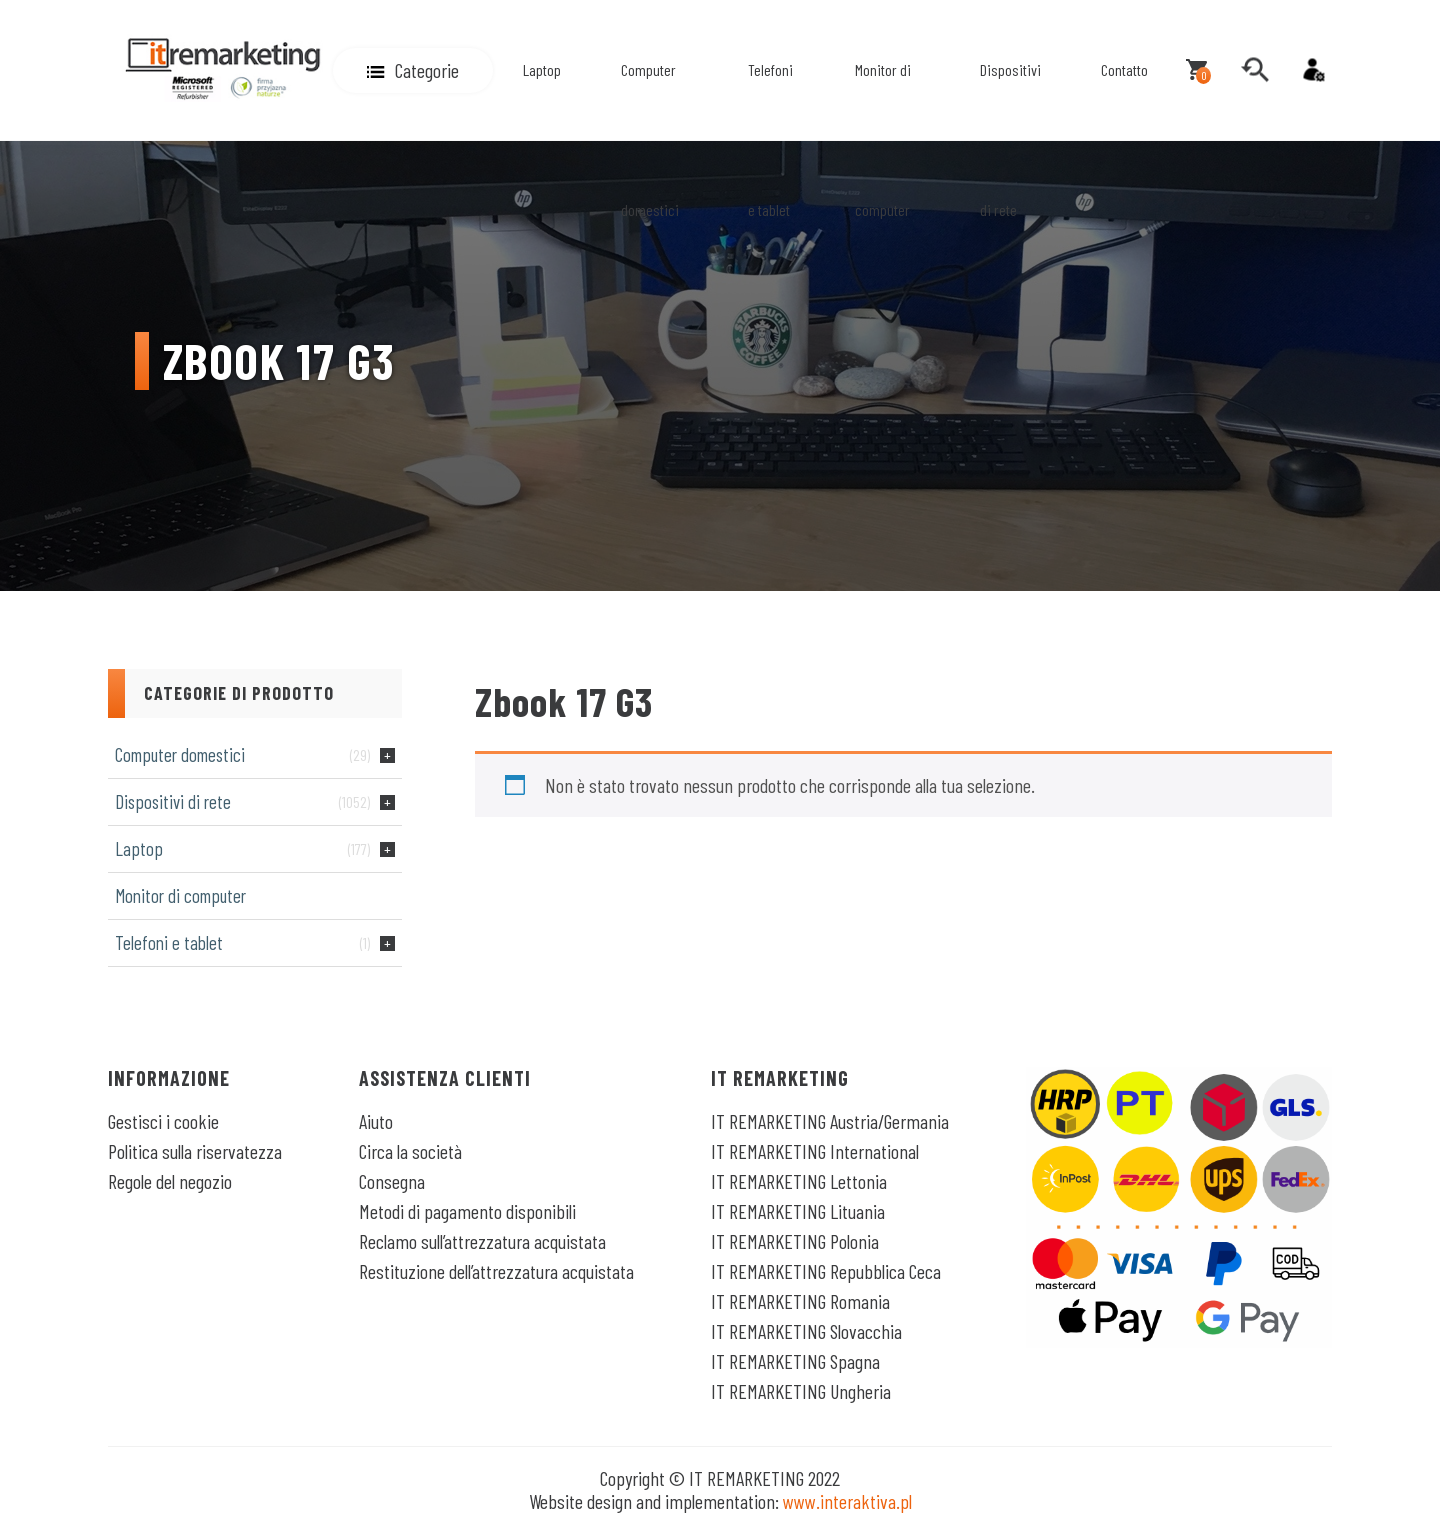 Image resolution: width=1440 pixels, height=1533 pixels. What do you see at coordinates (376, 1121) in the screenshot?
I see `Aiuto` at bounding box center [376, 1121].